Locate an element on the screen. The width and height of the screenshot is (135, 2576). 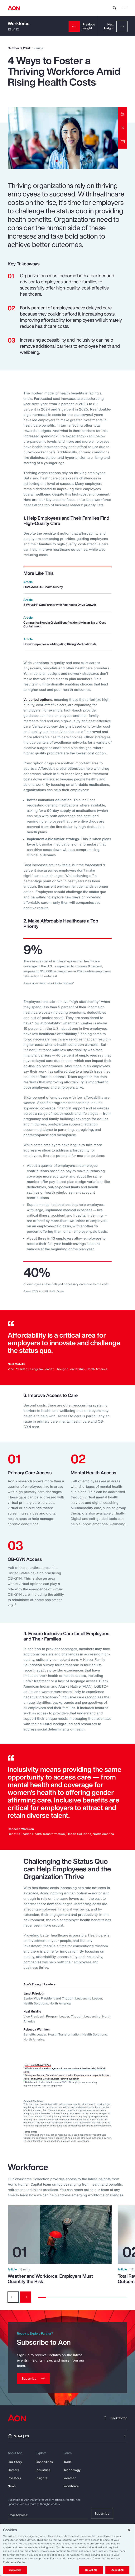
Industries is located at coordinates (43, 2470).